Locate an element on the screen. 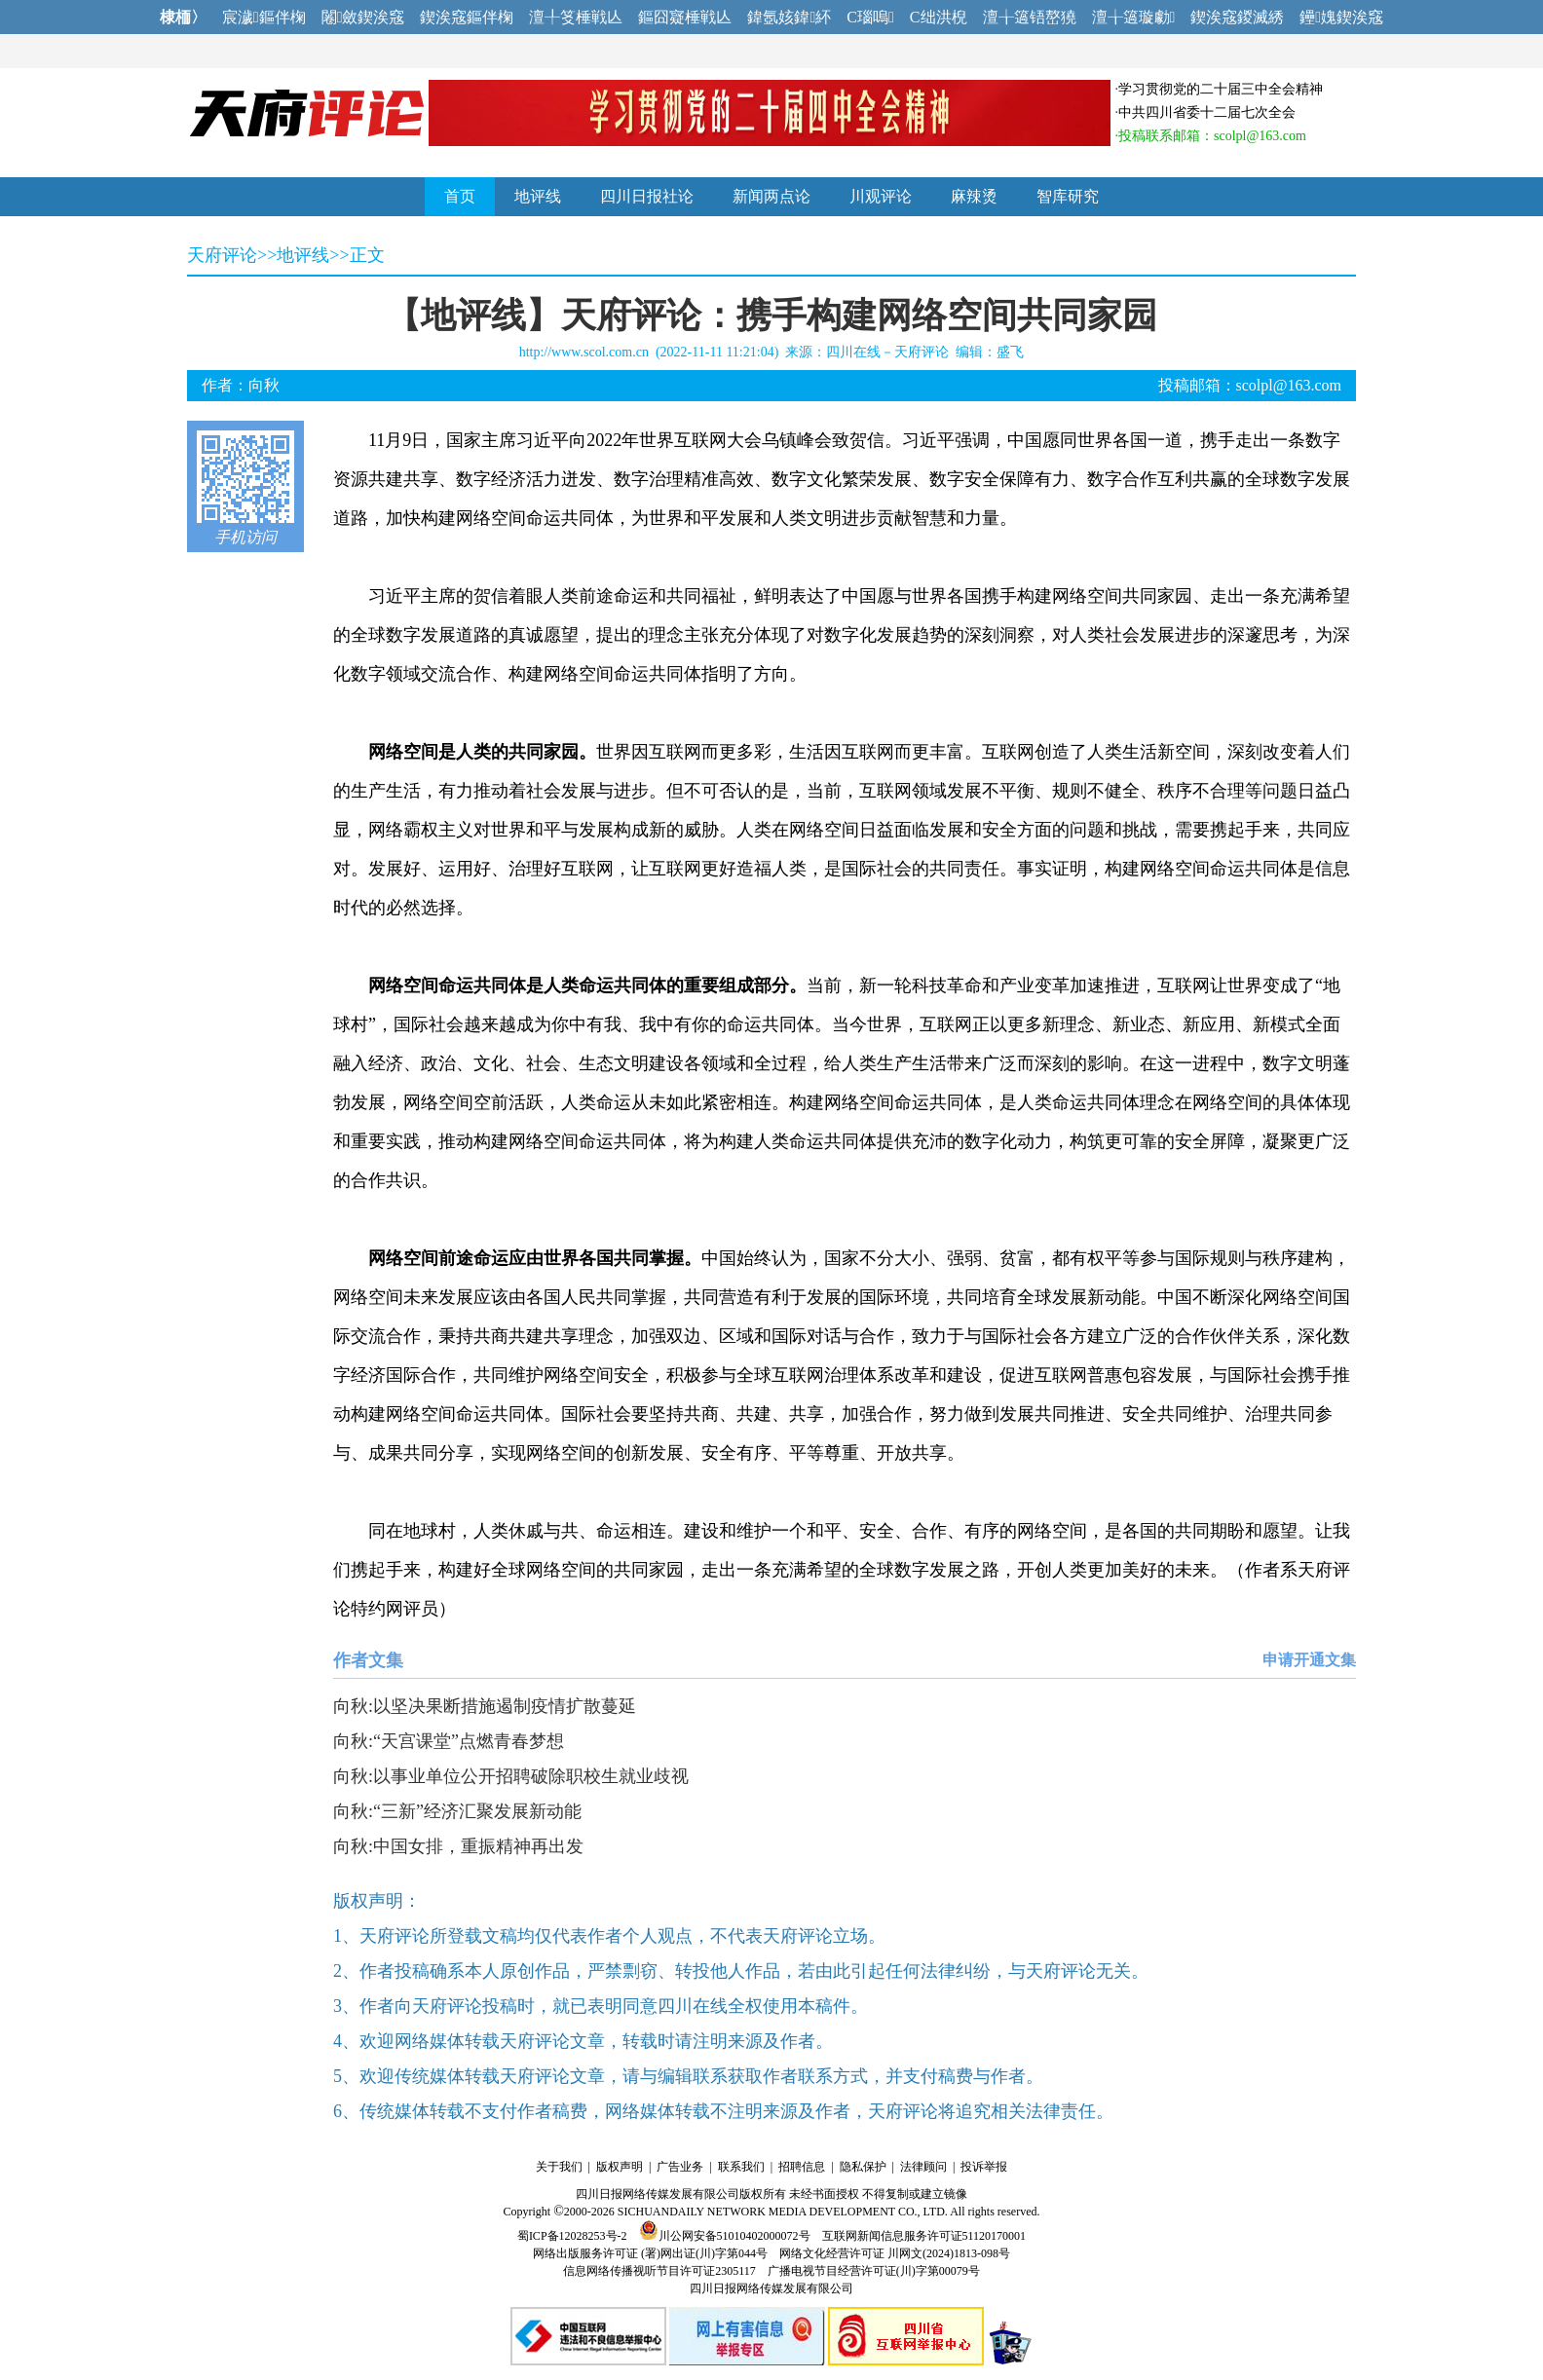 This screenshot has height=2380, width=1543. 鍥涘窛鍐滅綉 is located at coordinates (1237, 17).